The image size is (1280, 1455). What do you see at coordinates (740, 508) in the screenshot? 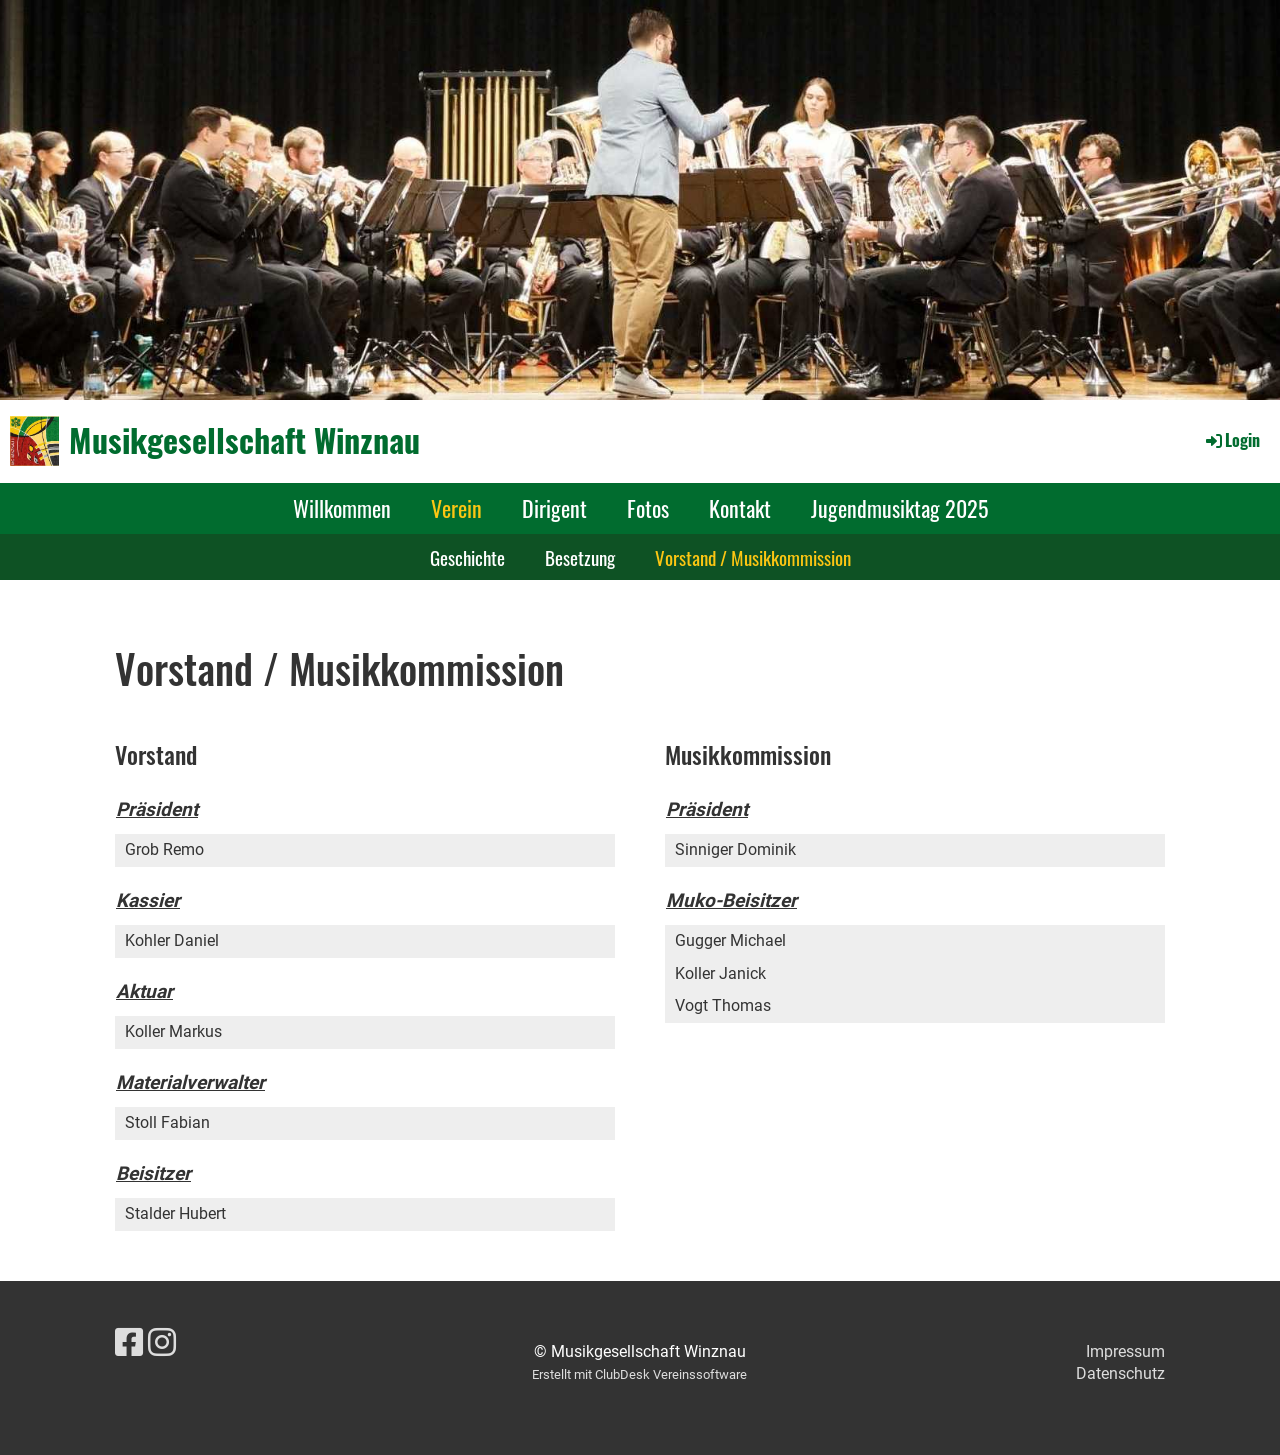
I see `Kontakt` at bounding box center [740, 508].